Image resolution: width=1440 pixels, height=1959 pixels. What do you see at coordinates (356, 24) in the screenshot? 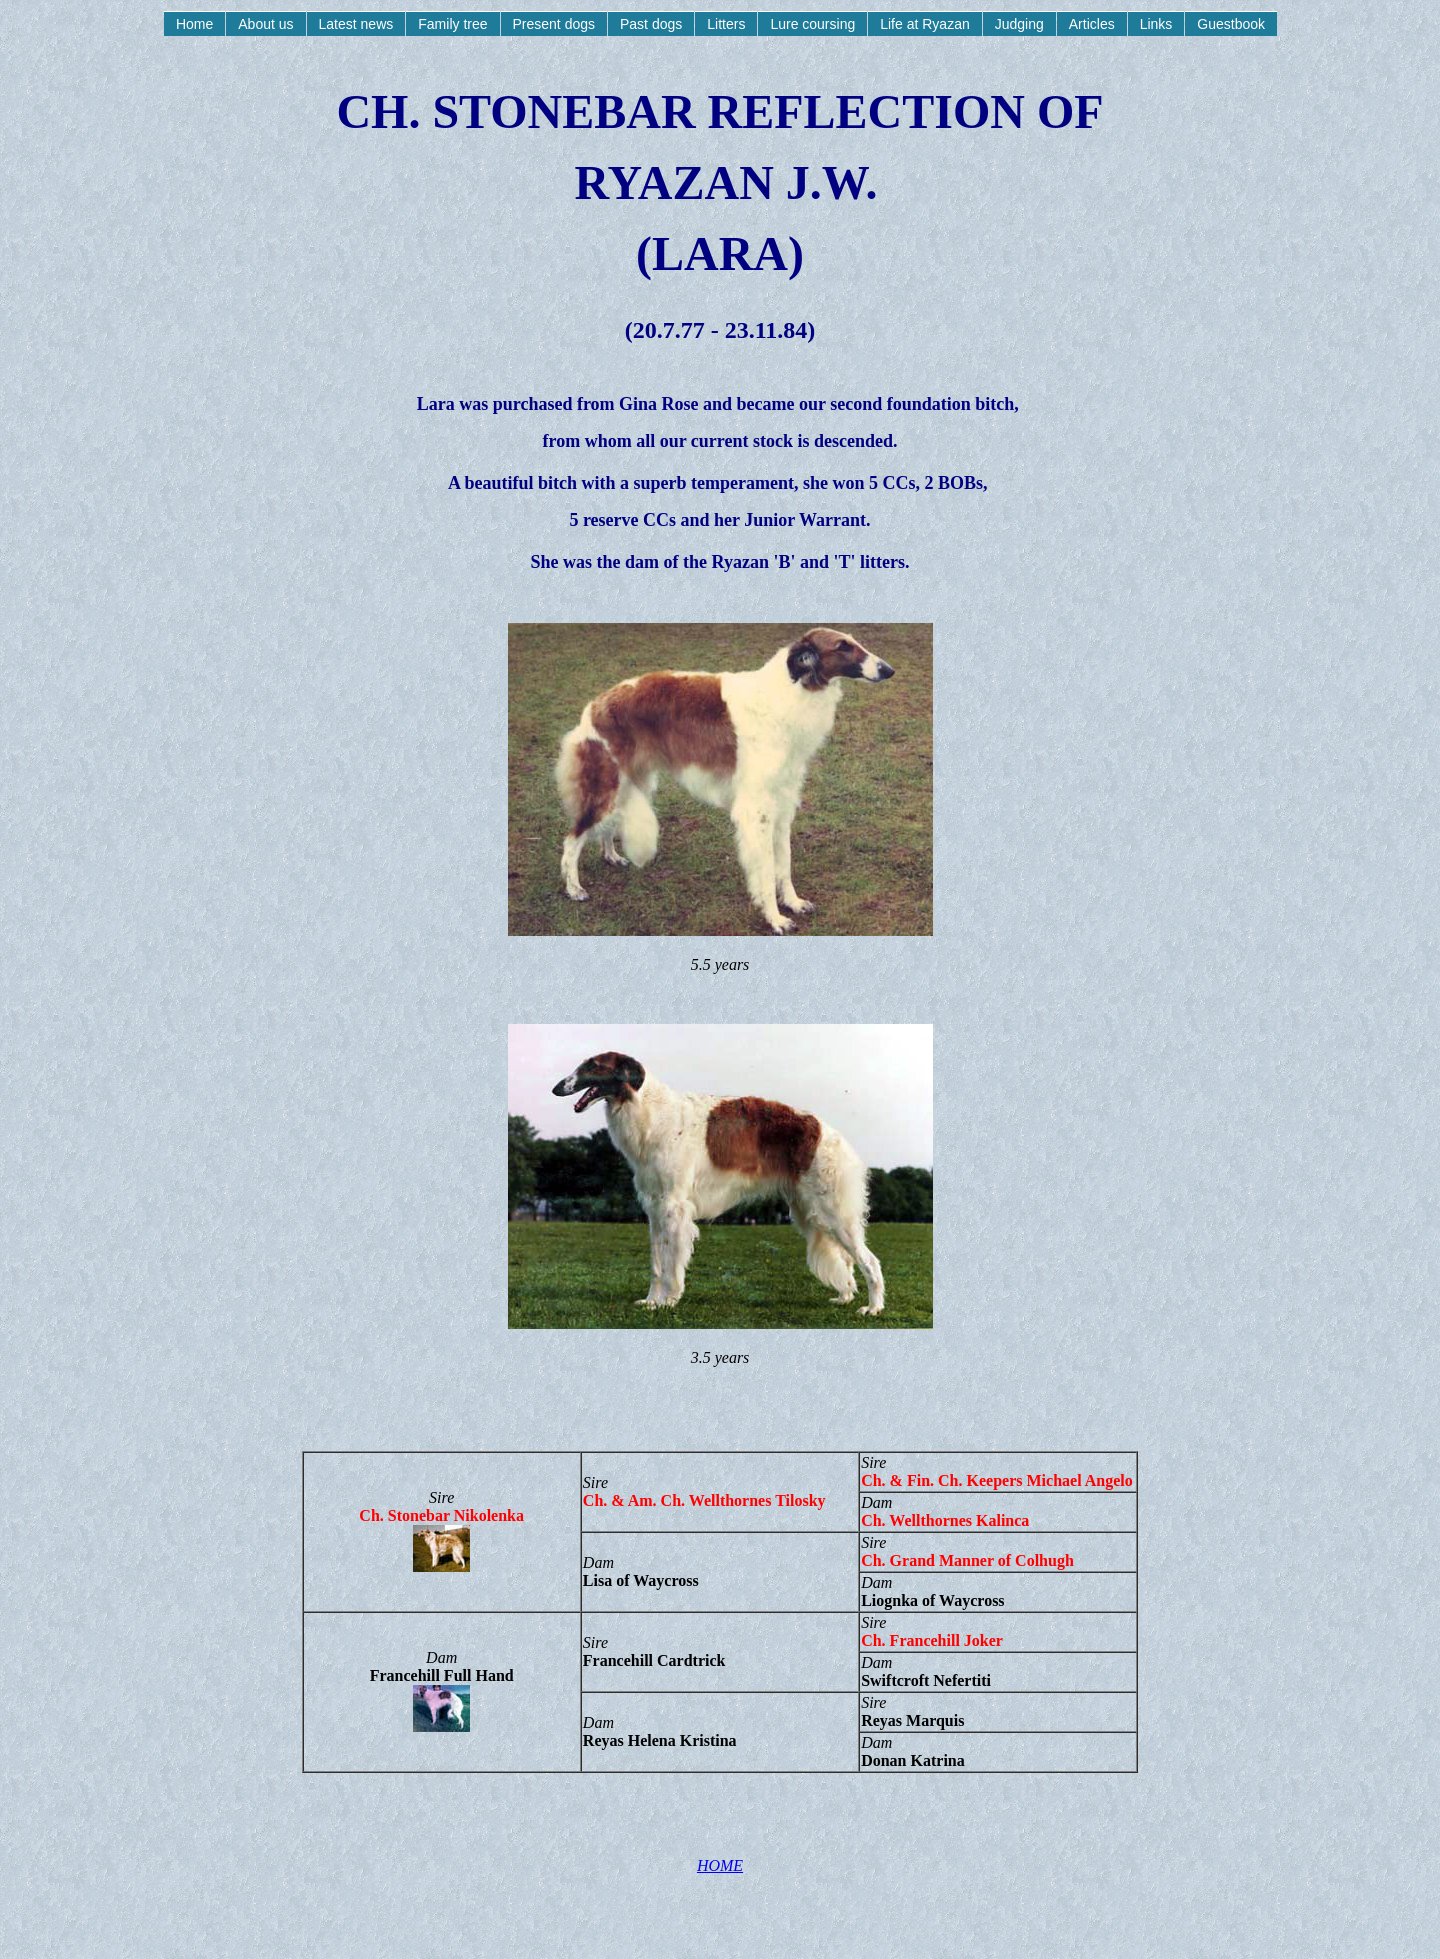
I see `Latest news` at bounding box center [356, 24].